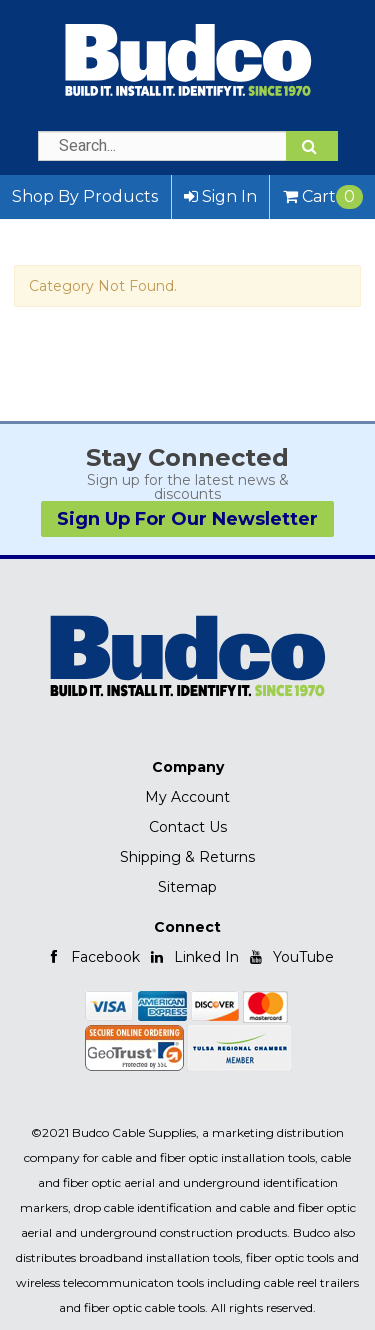  Describe the element at coordinates (188, 146) in the screenshot. I see `[Search Text]` at that location.